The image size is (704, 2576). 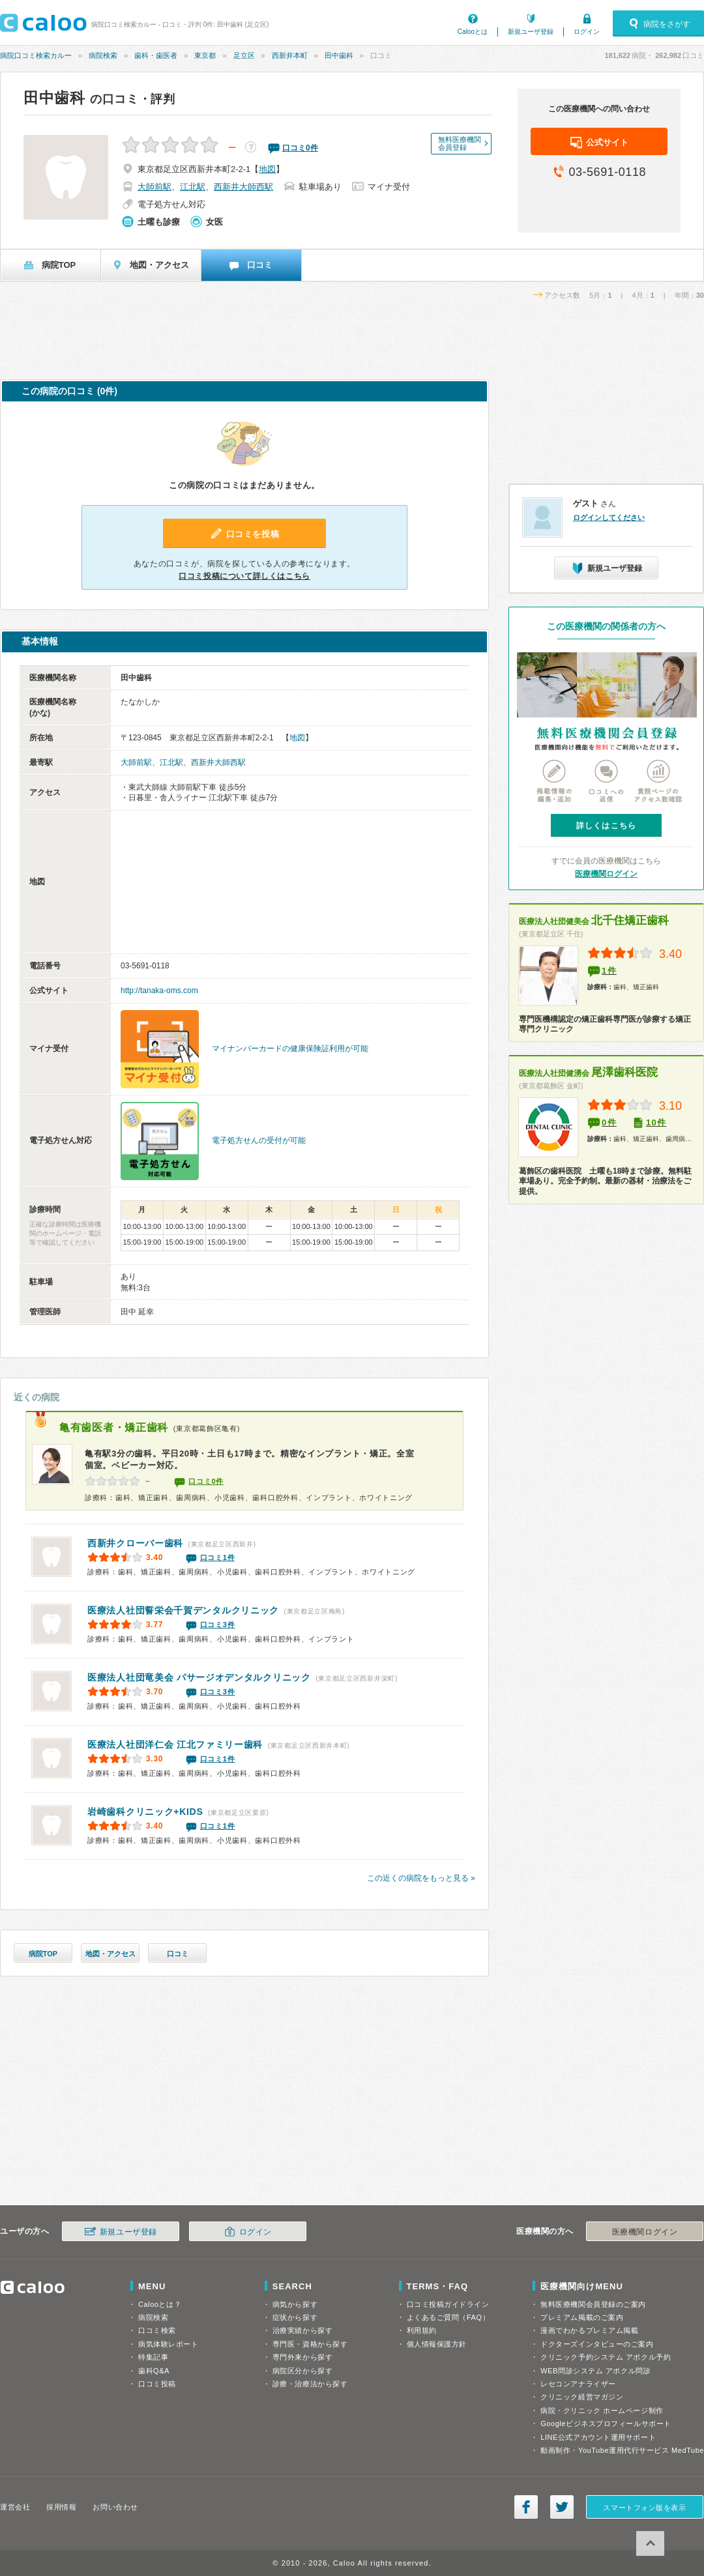 I want to click on 口コミ1件, so click(x=217, y=1557).